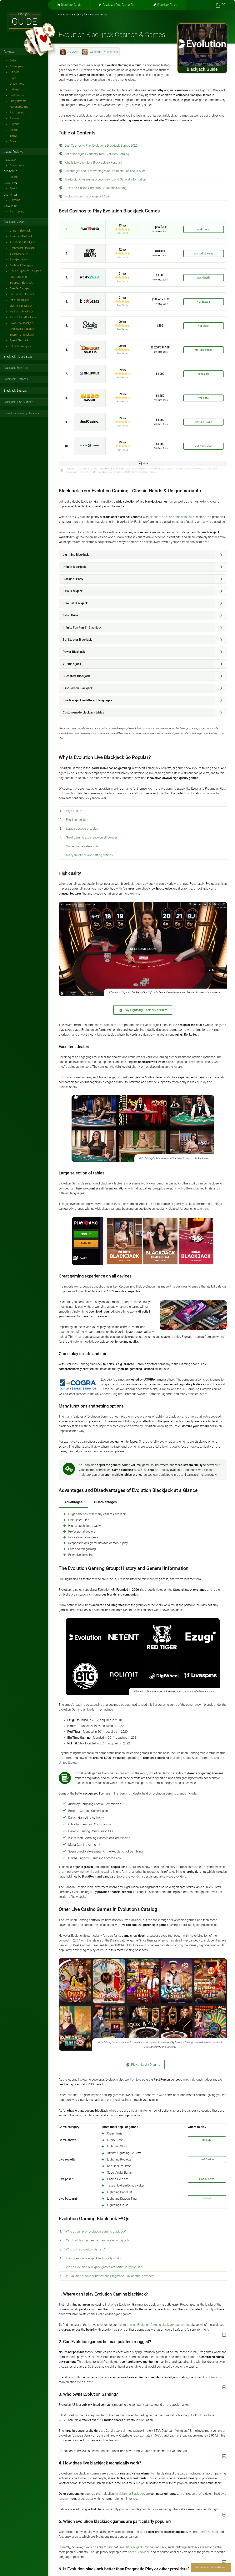 This screenshot has width=235, height=2576. I want to click on Why Is Evolution Live Blackjack So Popular?, so click(93, 162).